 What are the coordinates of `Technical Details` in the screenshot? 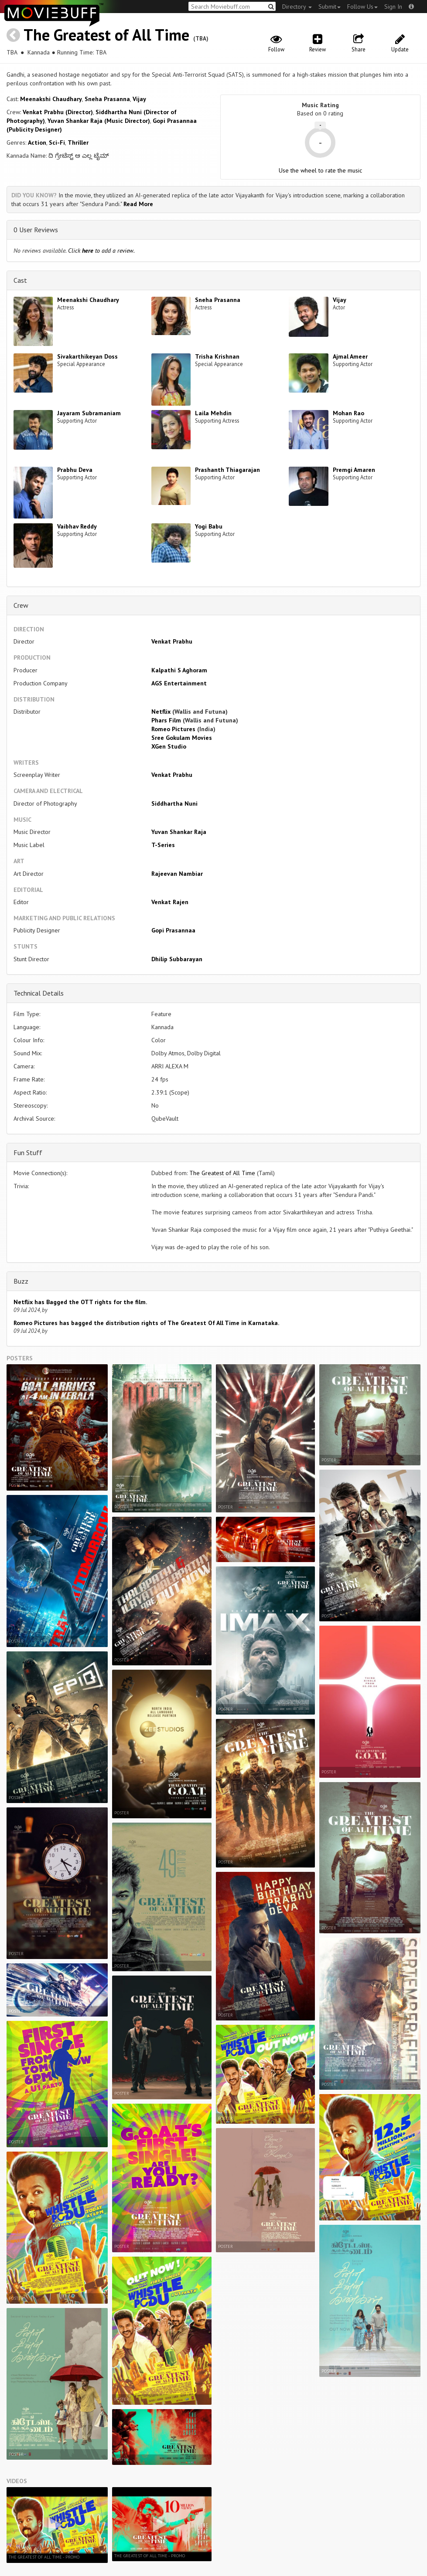 It's located at (39, 993).